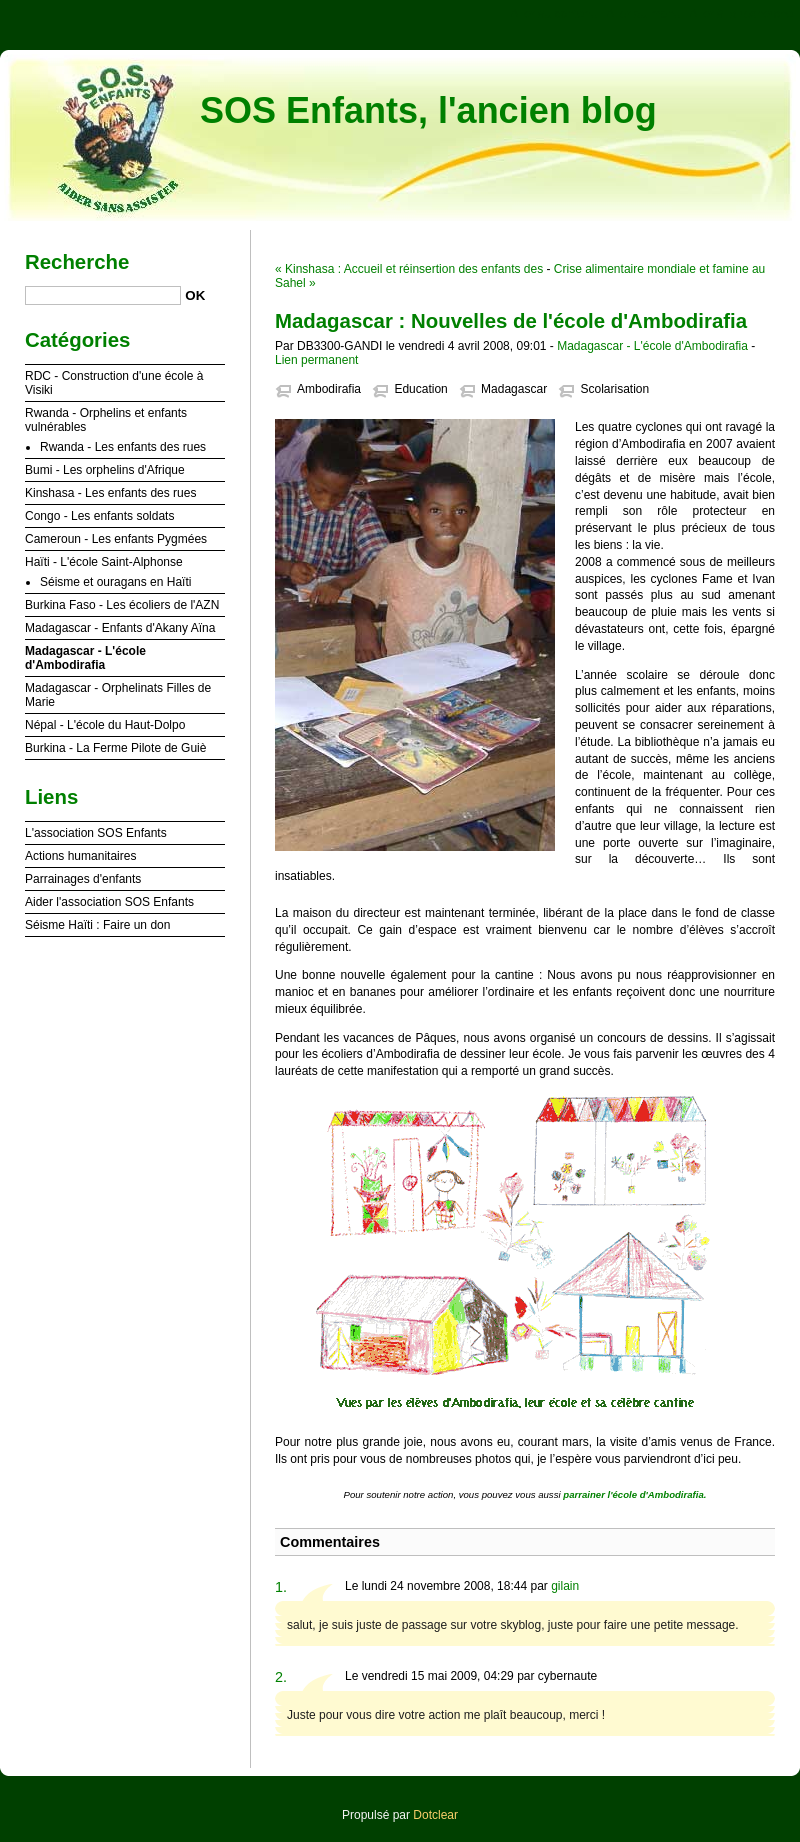 Image resolution: width=800 pixels, height=1842 pixels. I want to click on Bumi - Les orphelins d'Afrique, so click(105, 470).